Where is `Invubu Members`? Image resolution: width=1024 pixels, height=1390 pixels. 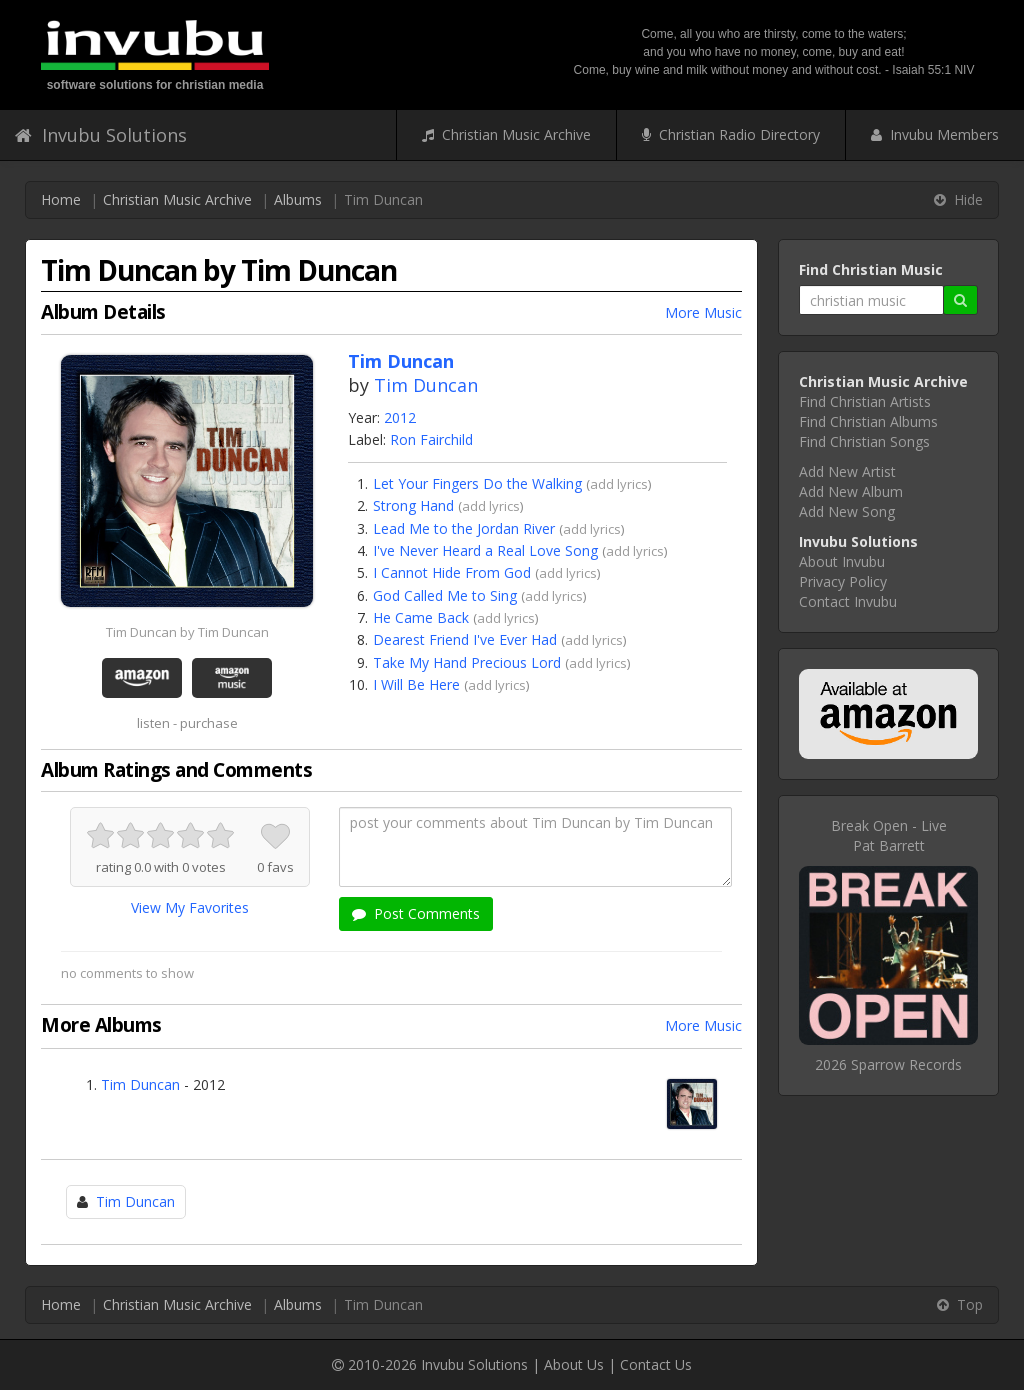 Invubu Members is located at coordinates (935, 134).